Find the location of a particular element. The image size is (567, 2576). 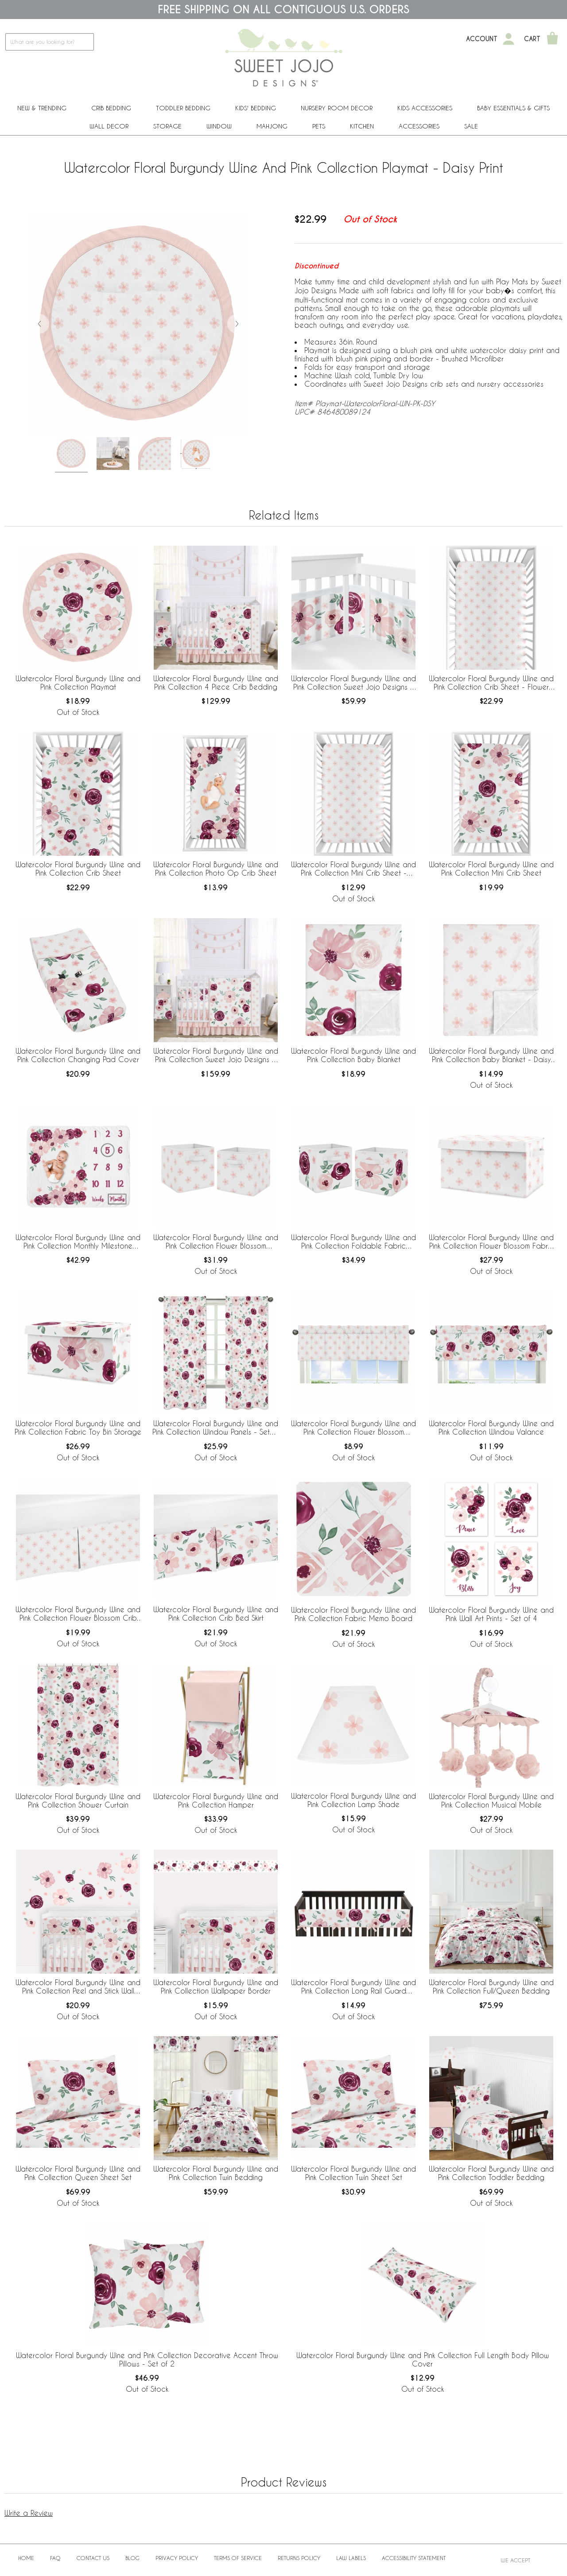

Crib Bedding is located at coordinates (111, 108).